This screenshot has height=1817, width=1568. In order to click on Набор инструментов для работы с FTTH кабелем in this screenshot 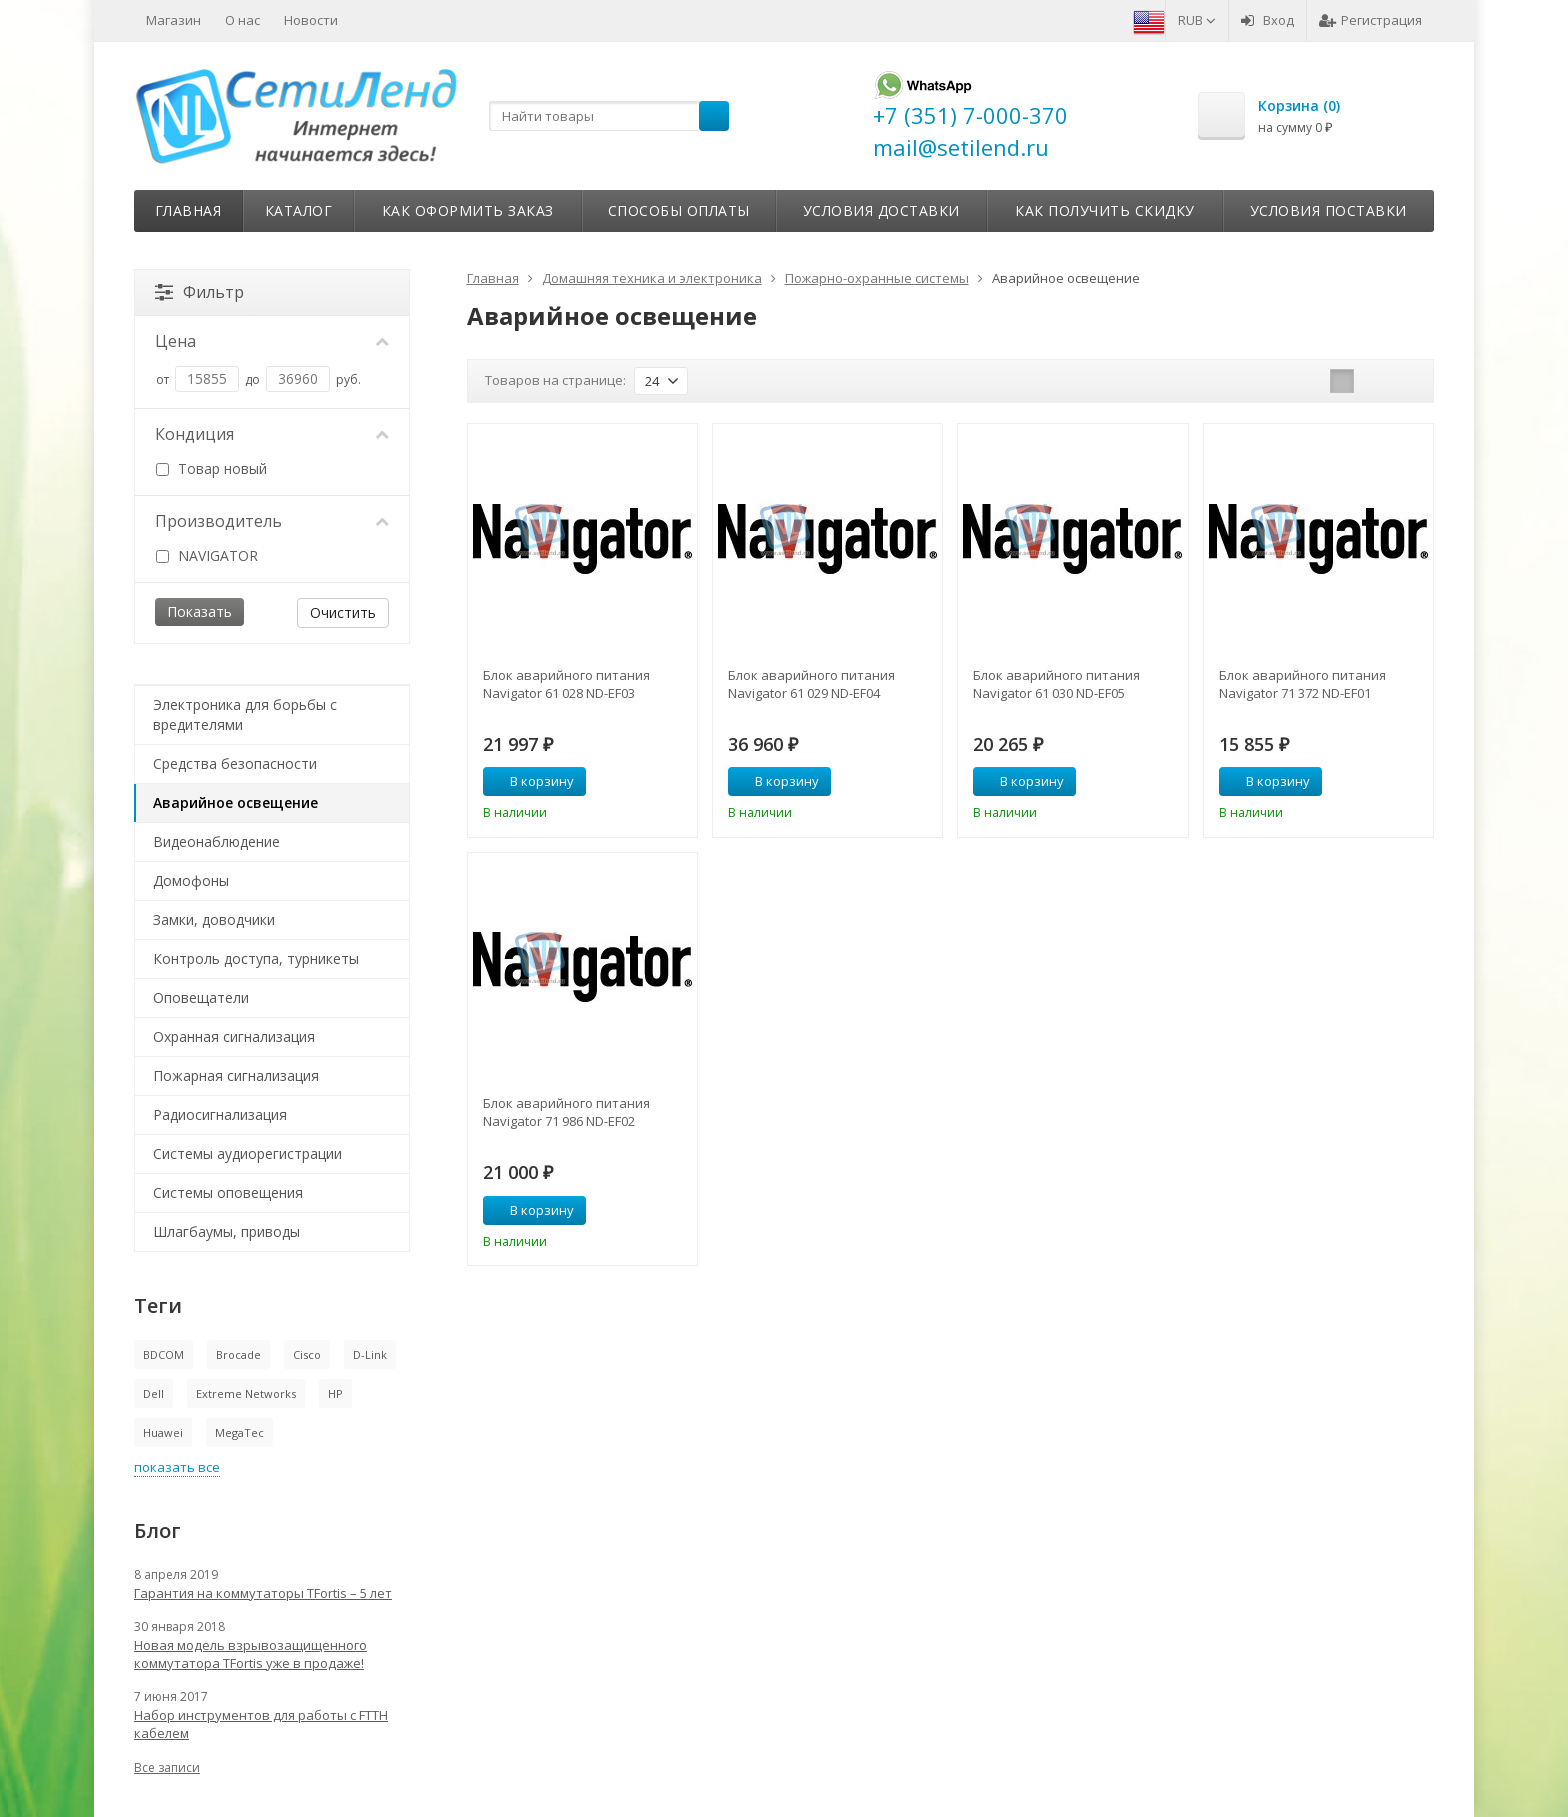, I will do `click(261, 1724)`.